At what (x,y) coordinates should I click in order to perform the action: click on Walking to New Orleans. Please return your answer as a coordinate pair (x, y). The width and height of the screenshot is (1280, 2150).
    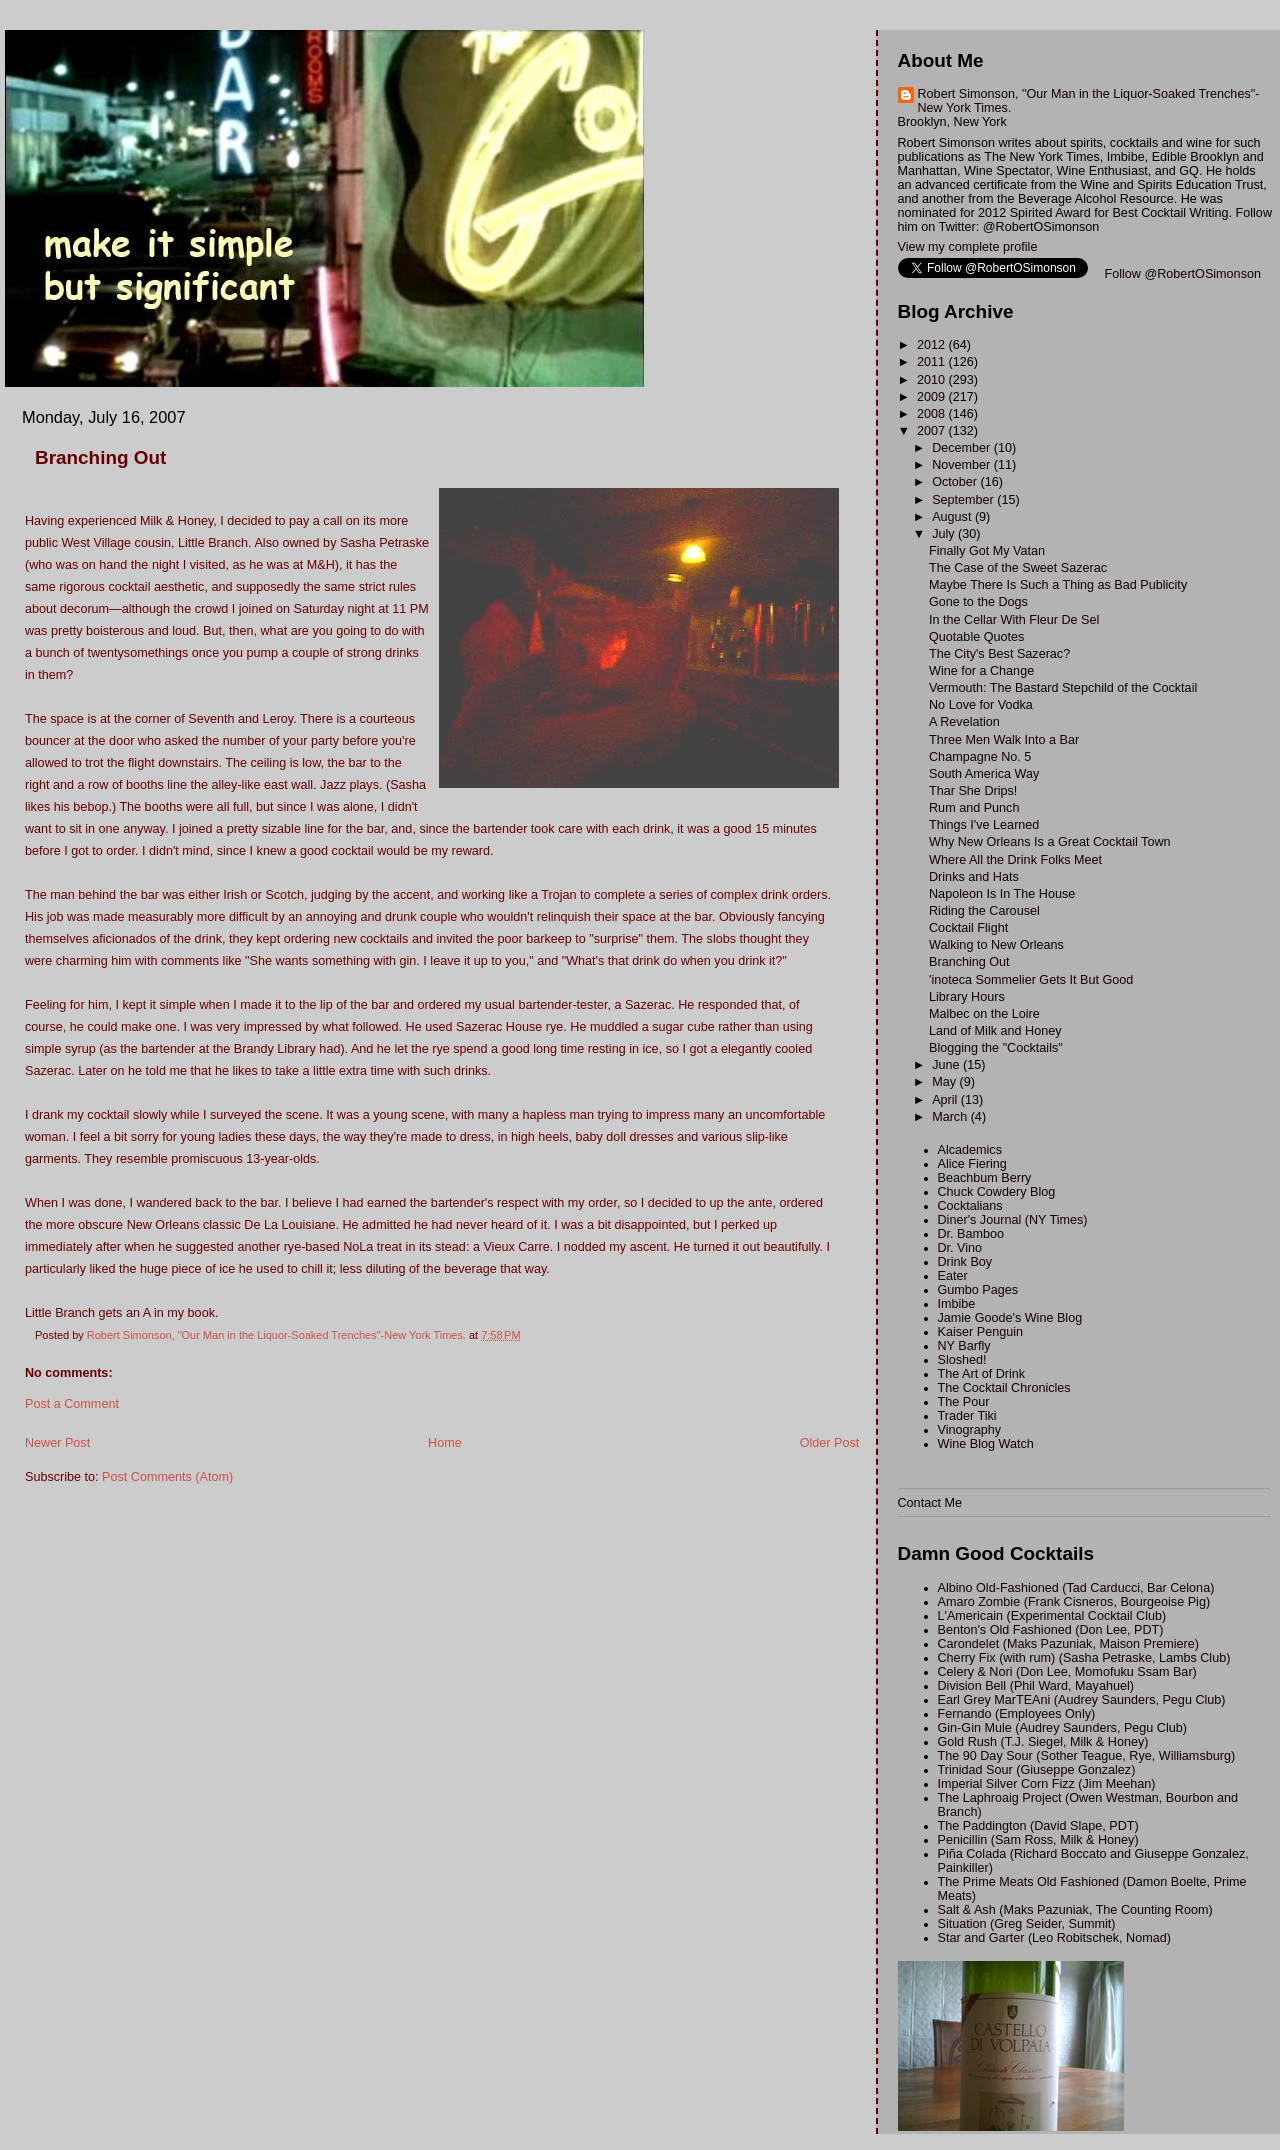
    Looking at the image, I should click on (996, 945).